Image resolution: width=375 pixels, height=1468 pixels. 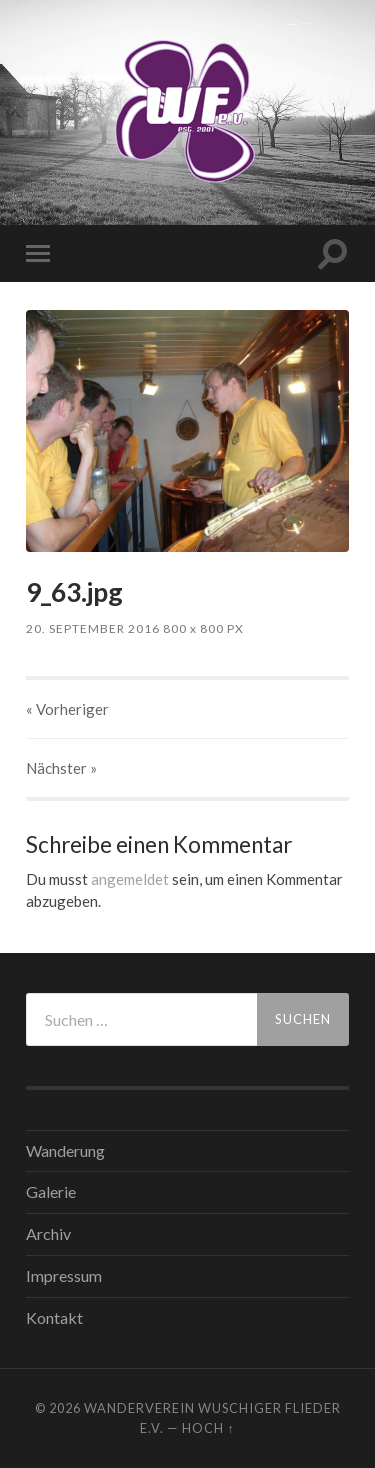 What do you see at coordinates (67, 709) in the screenshot?
I see `« Vorheriger` at bounding box center [67, 709].